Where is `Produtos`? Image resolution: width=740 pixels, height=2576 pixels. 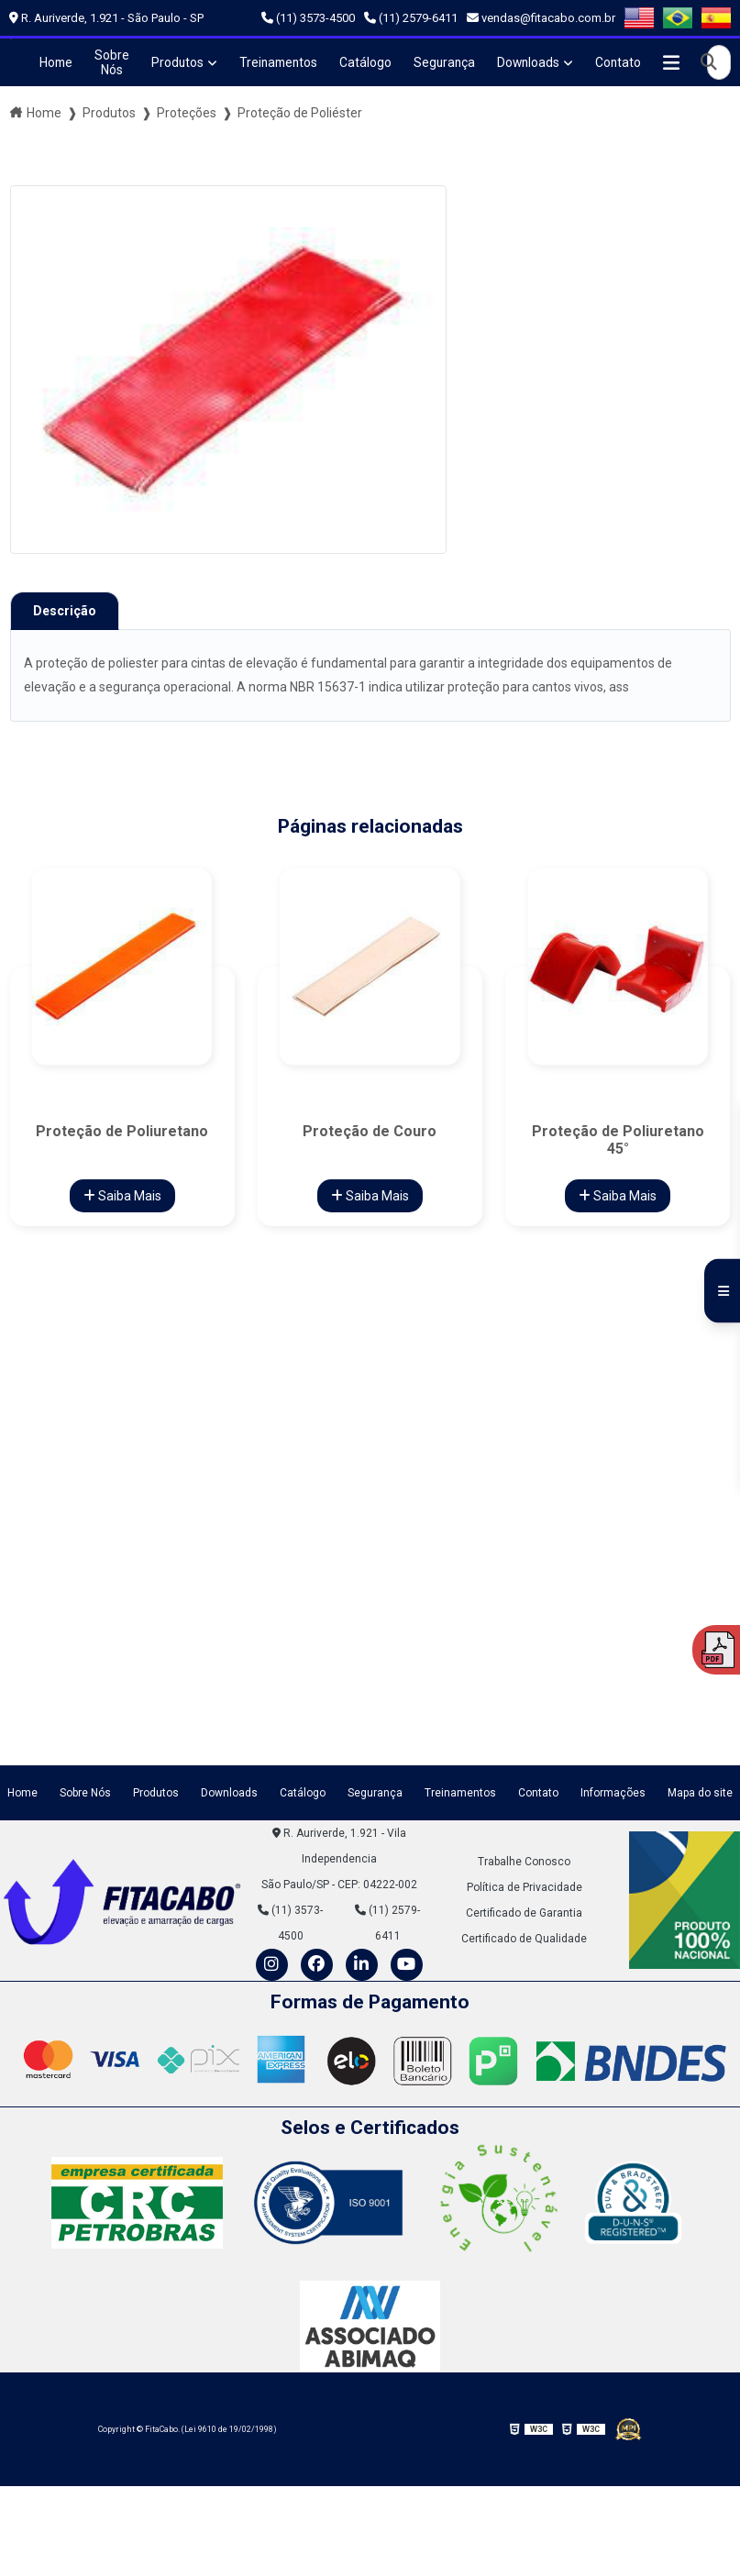 Produtos is located at coordinates (177, 62).